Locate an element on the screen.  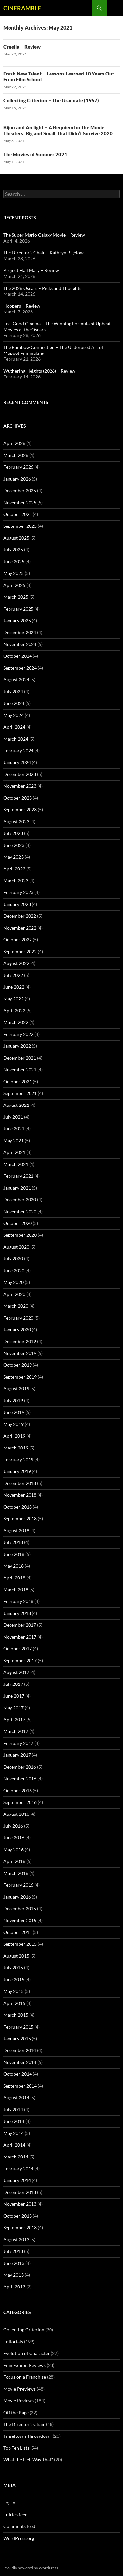
The Director's Chair is located at coordinates (24, 2424).